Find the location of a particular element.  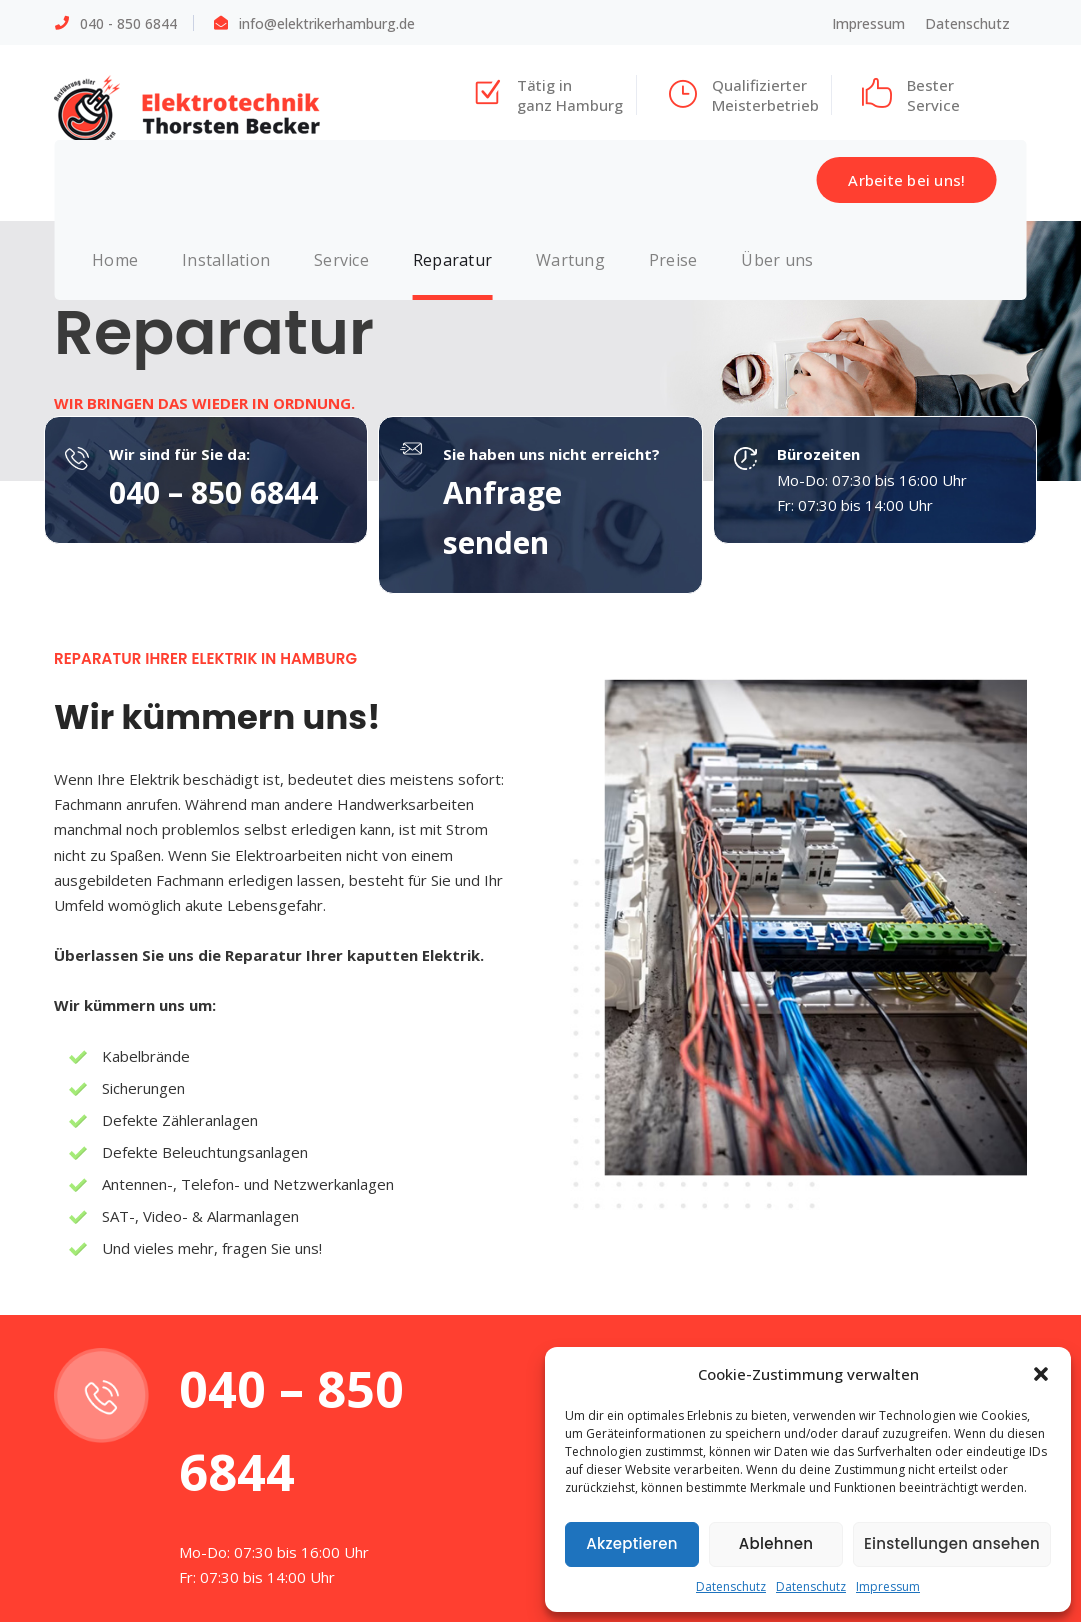

Ablehnen is located at coordinates (776, 1543).